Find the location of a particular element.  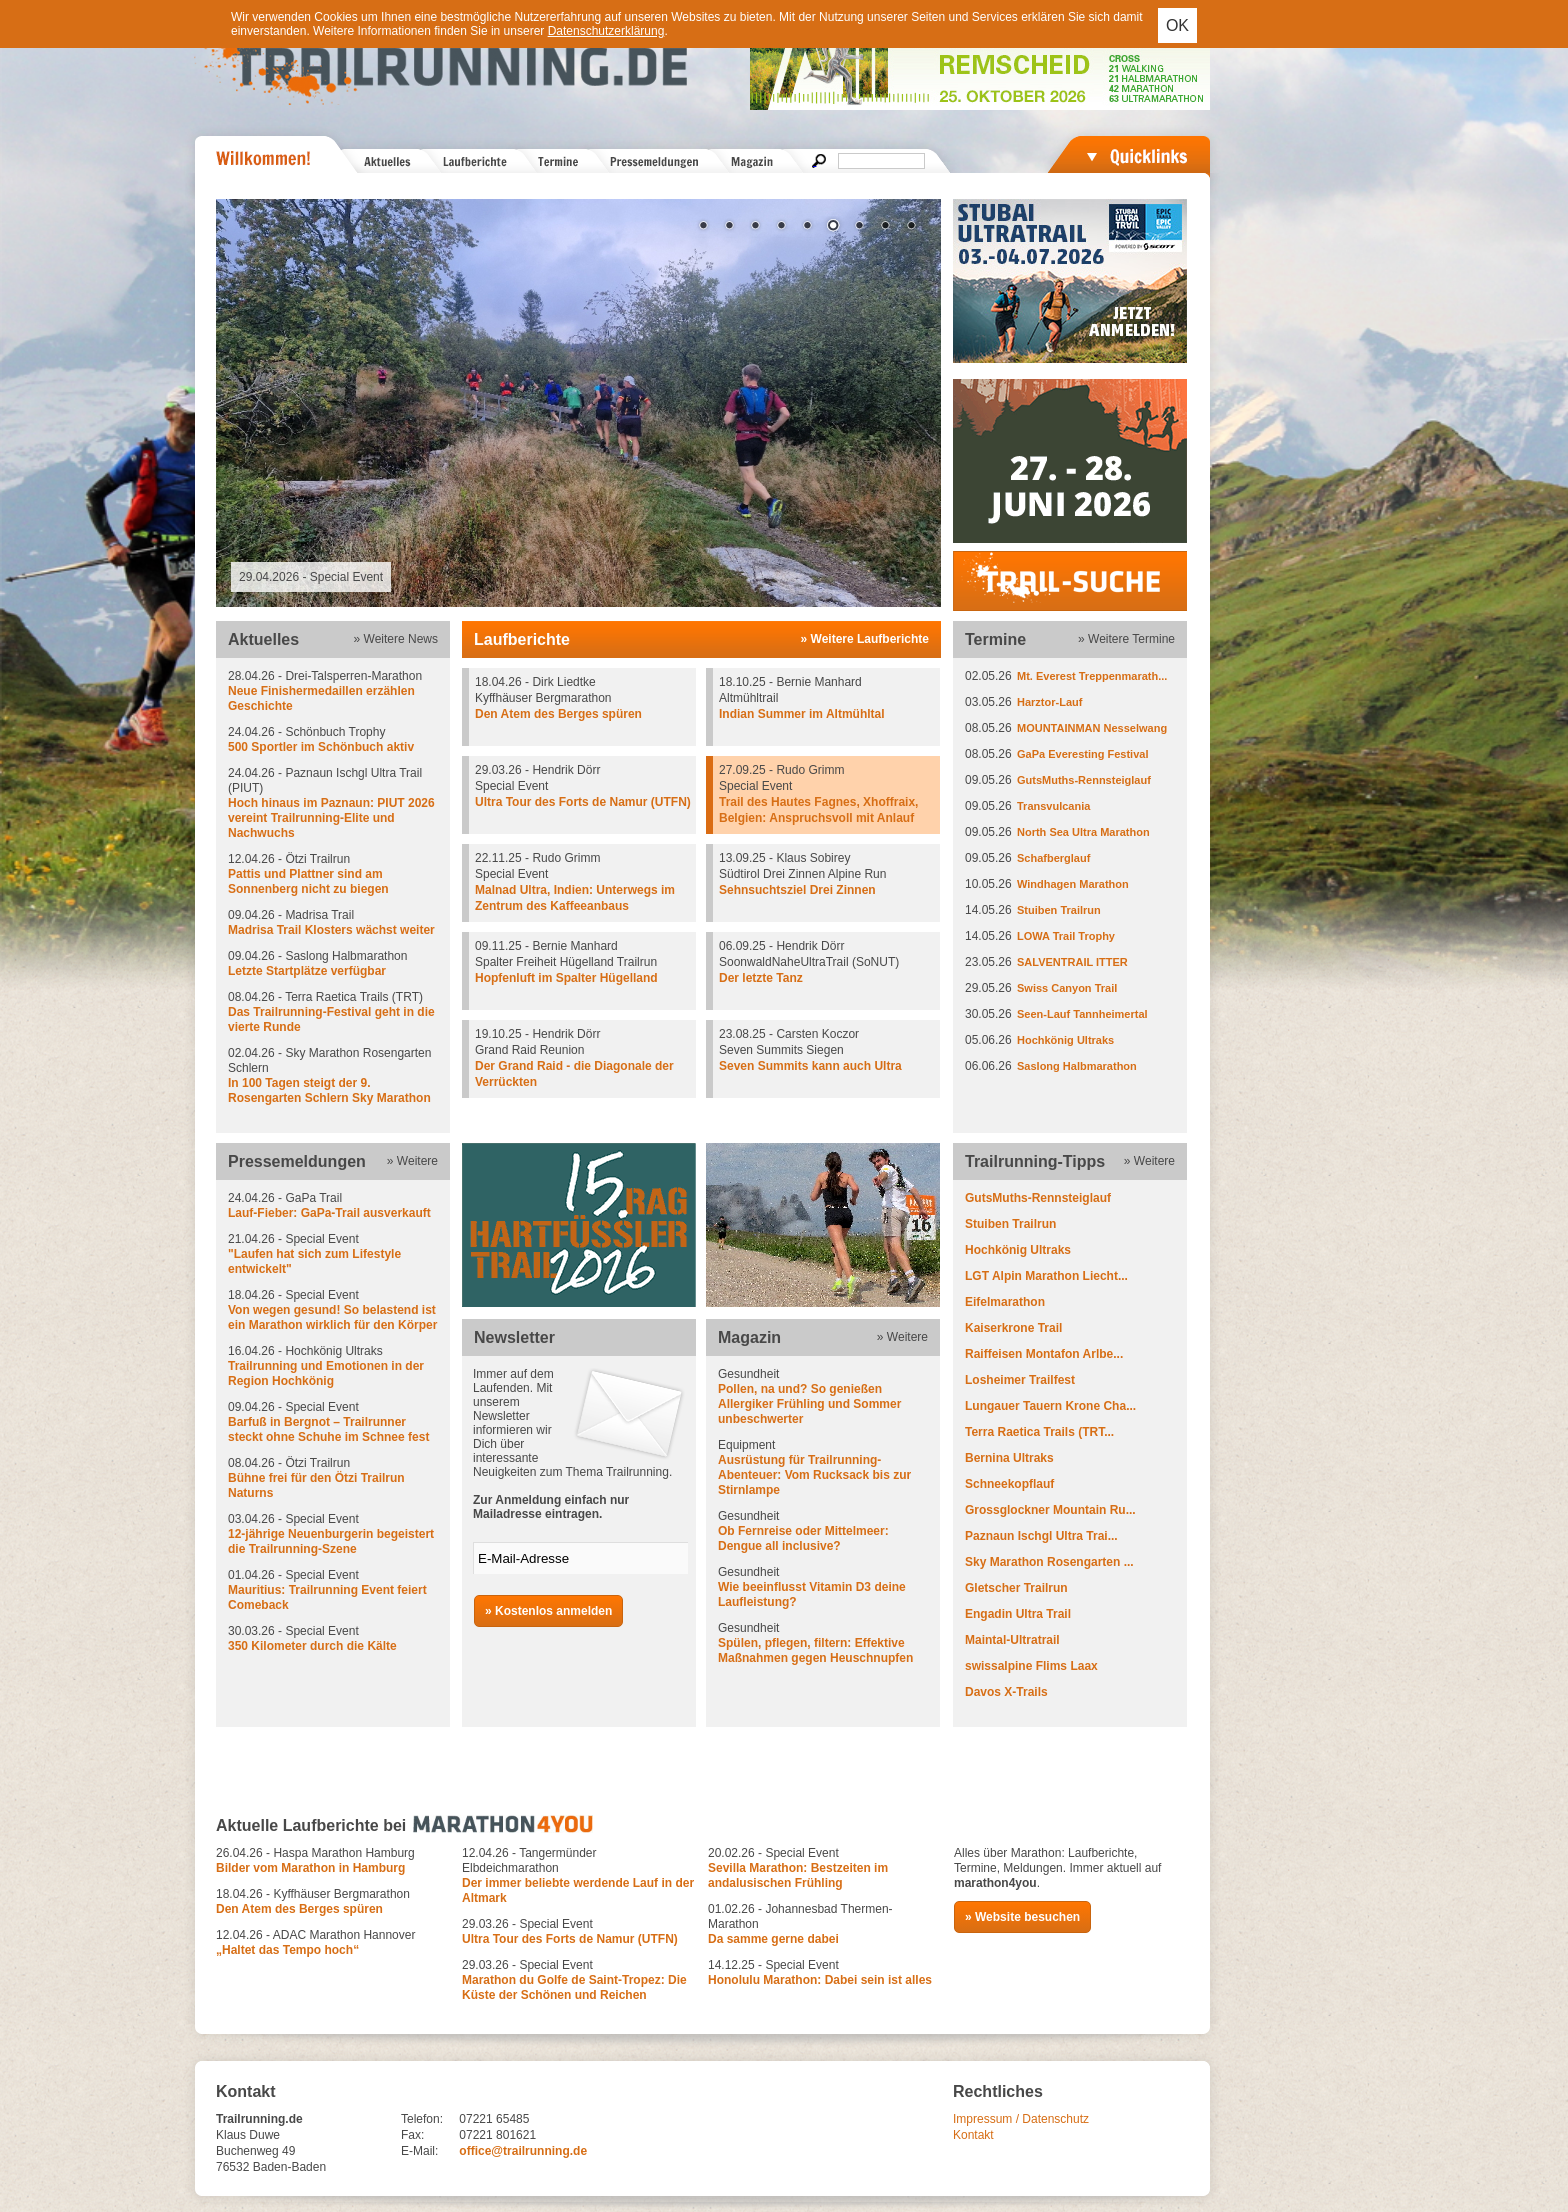

office@trailrunning.de is located at coordinates (523, 2151).